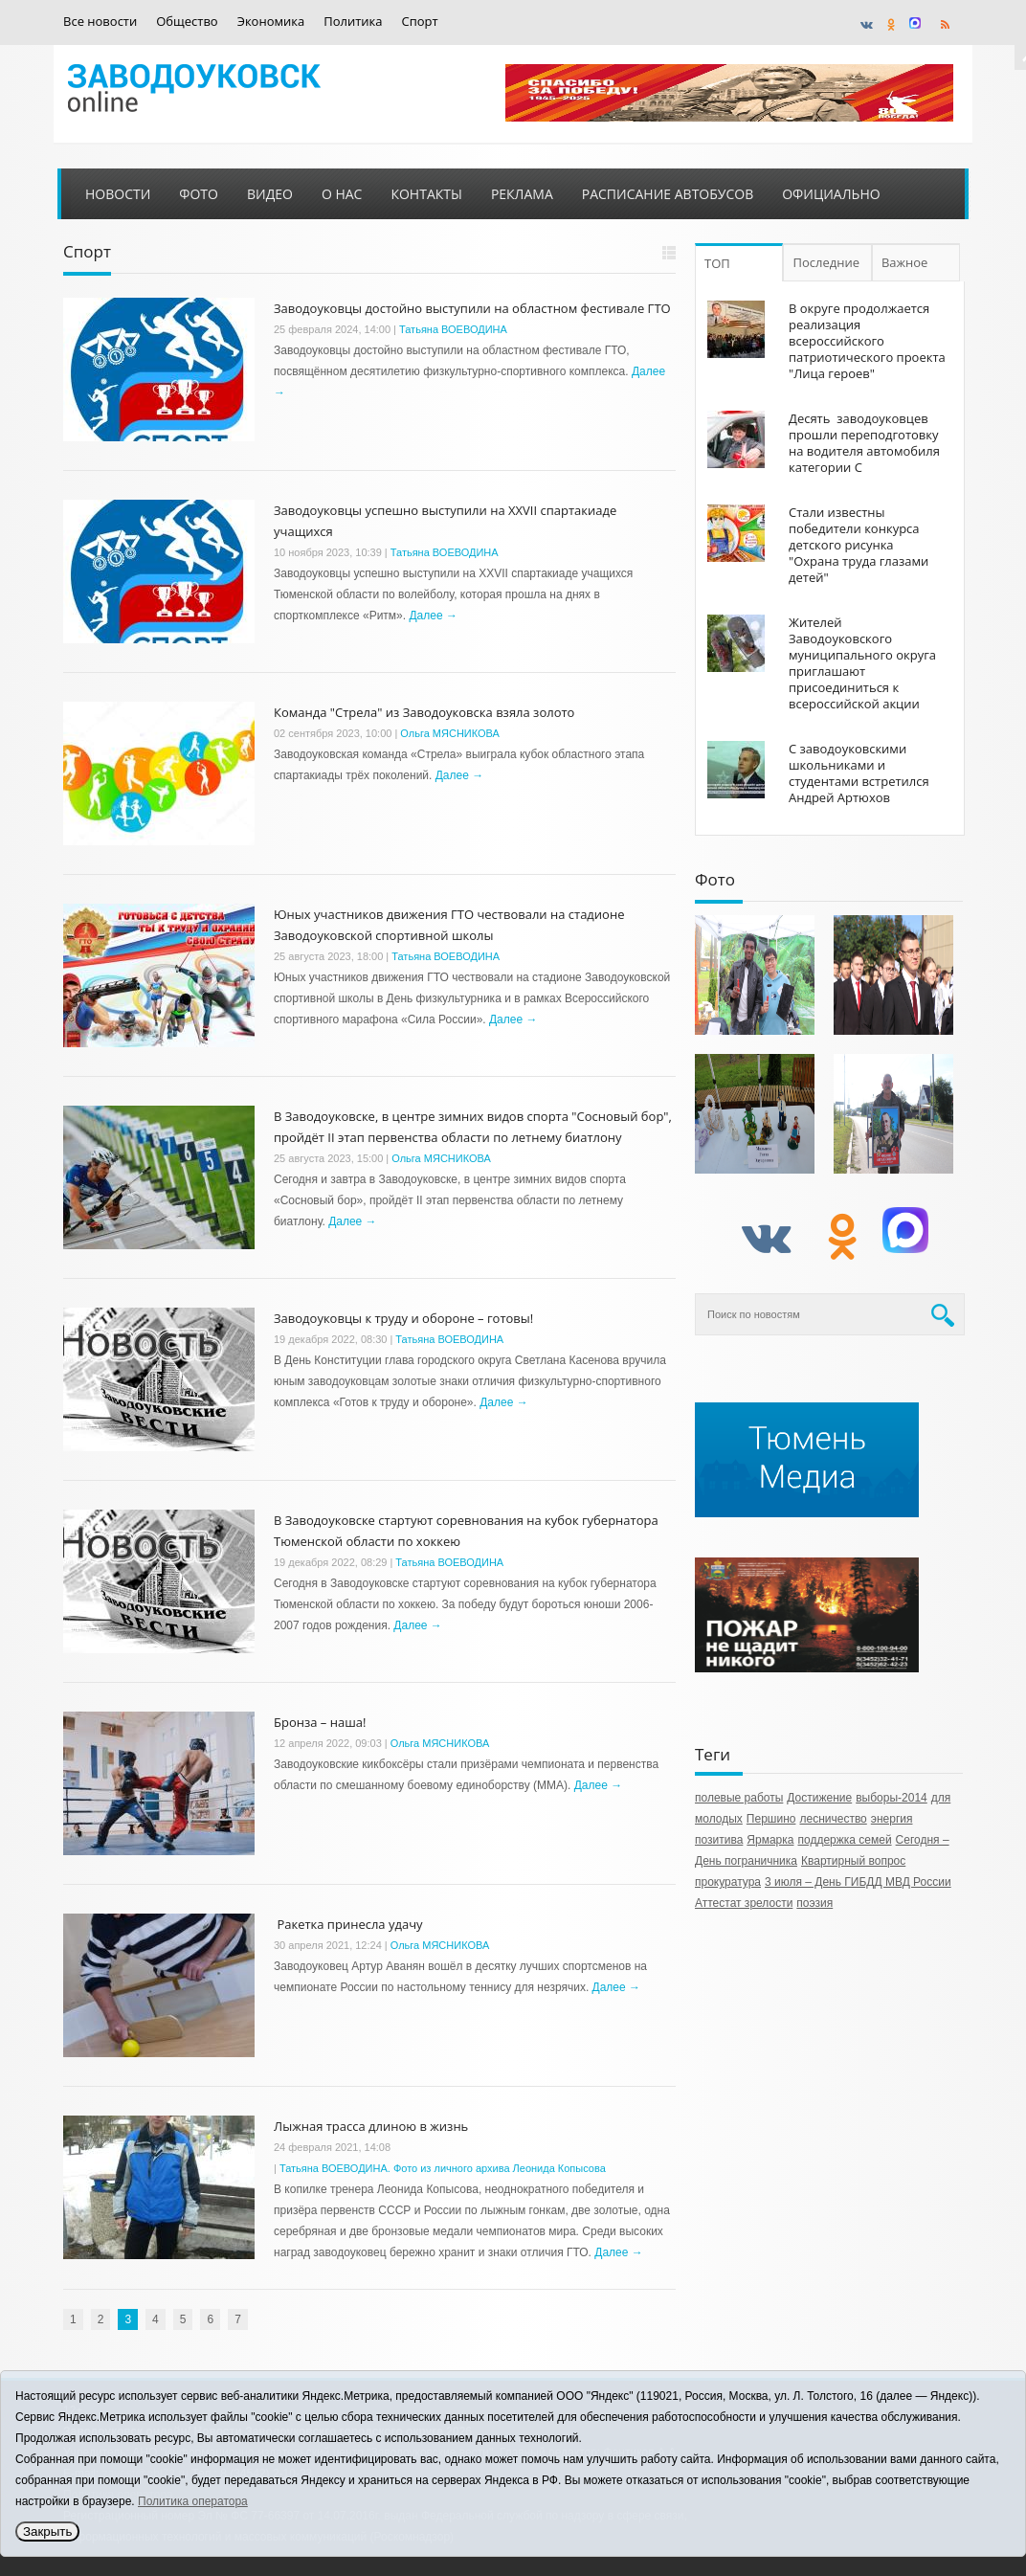 This screenshot has height=2576, width=1026. I want to click on Последние, so click(826, 262).